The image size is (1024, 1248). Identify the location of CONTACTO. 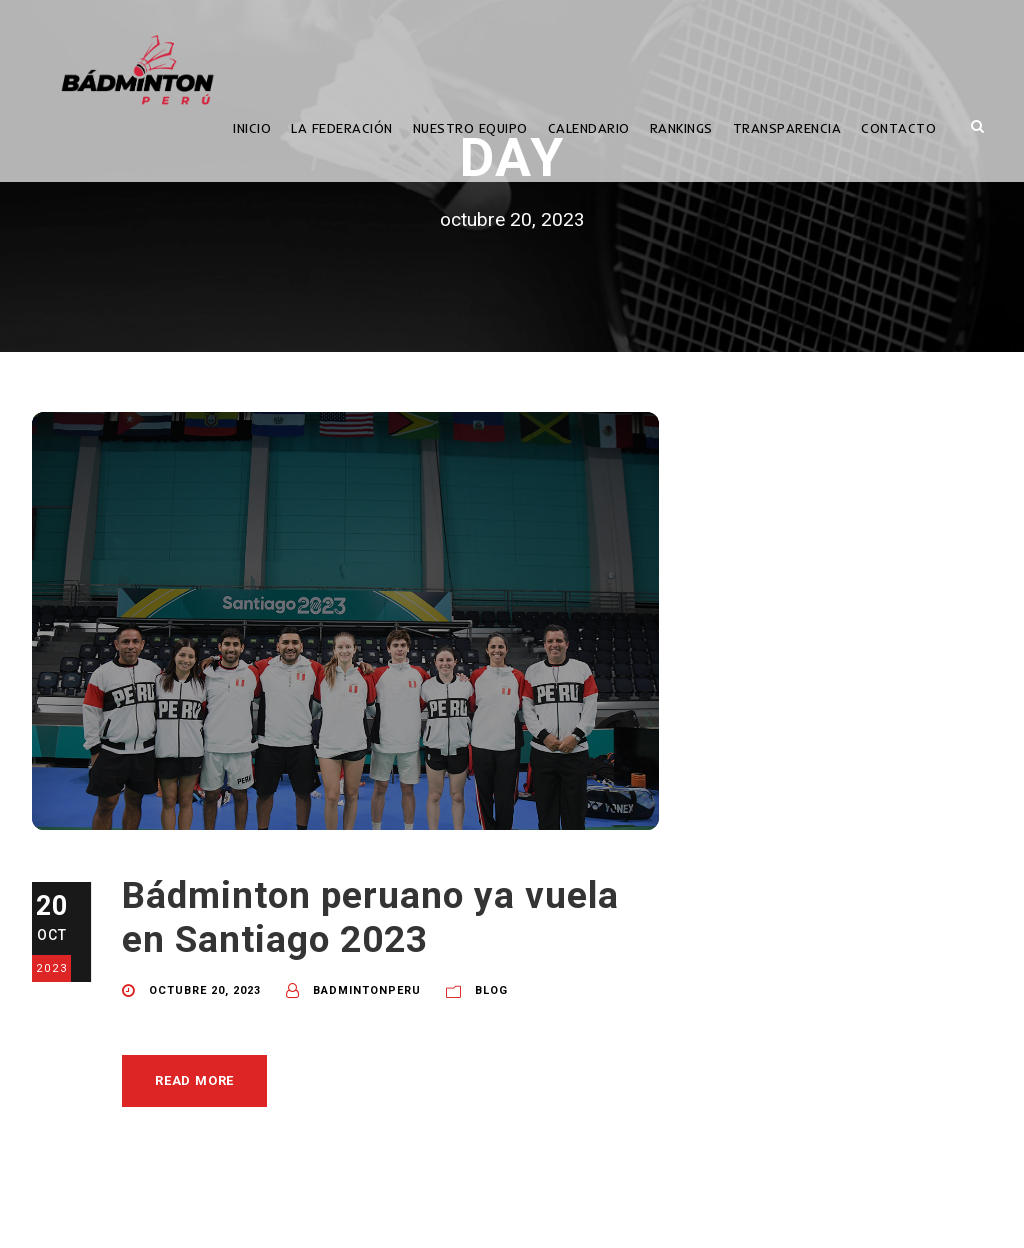
(898, 128).